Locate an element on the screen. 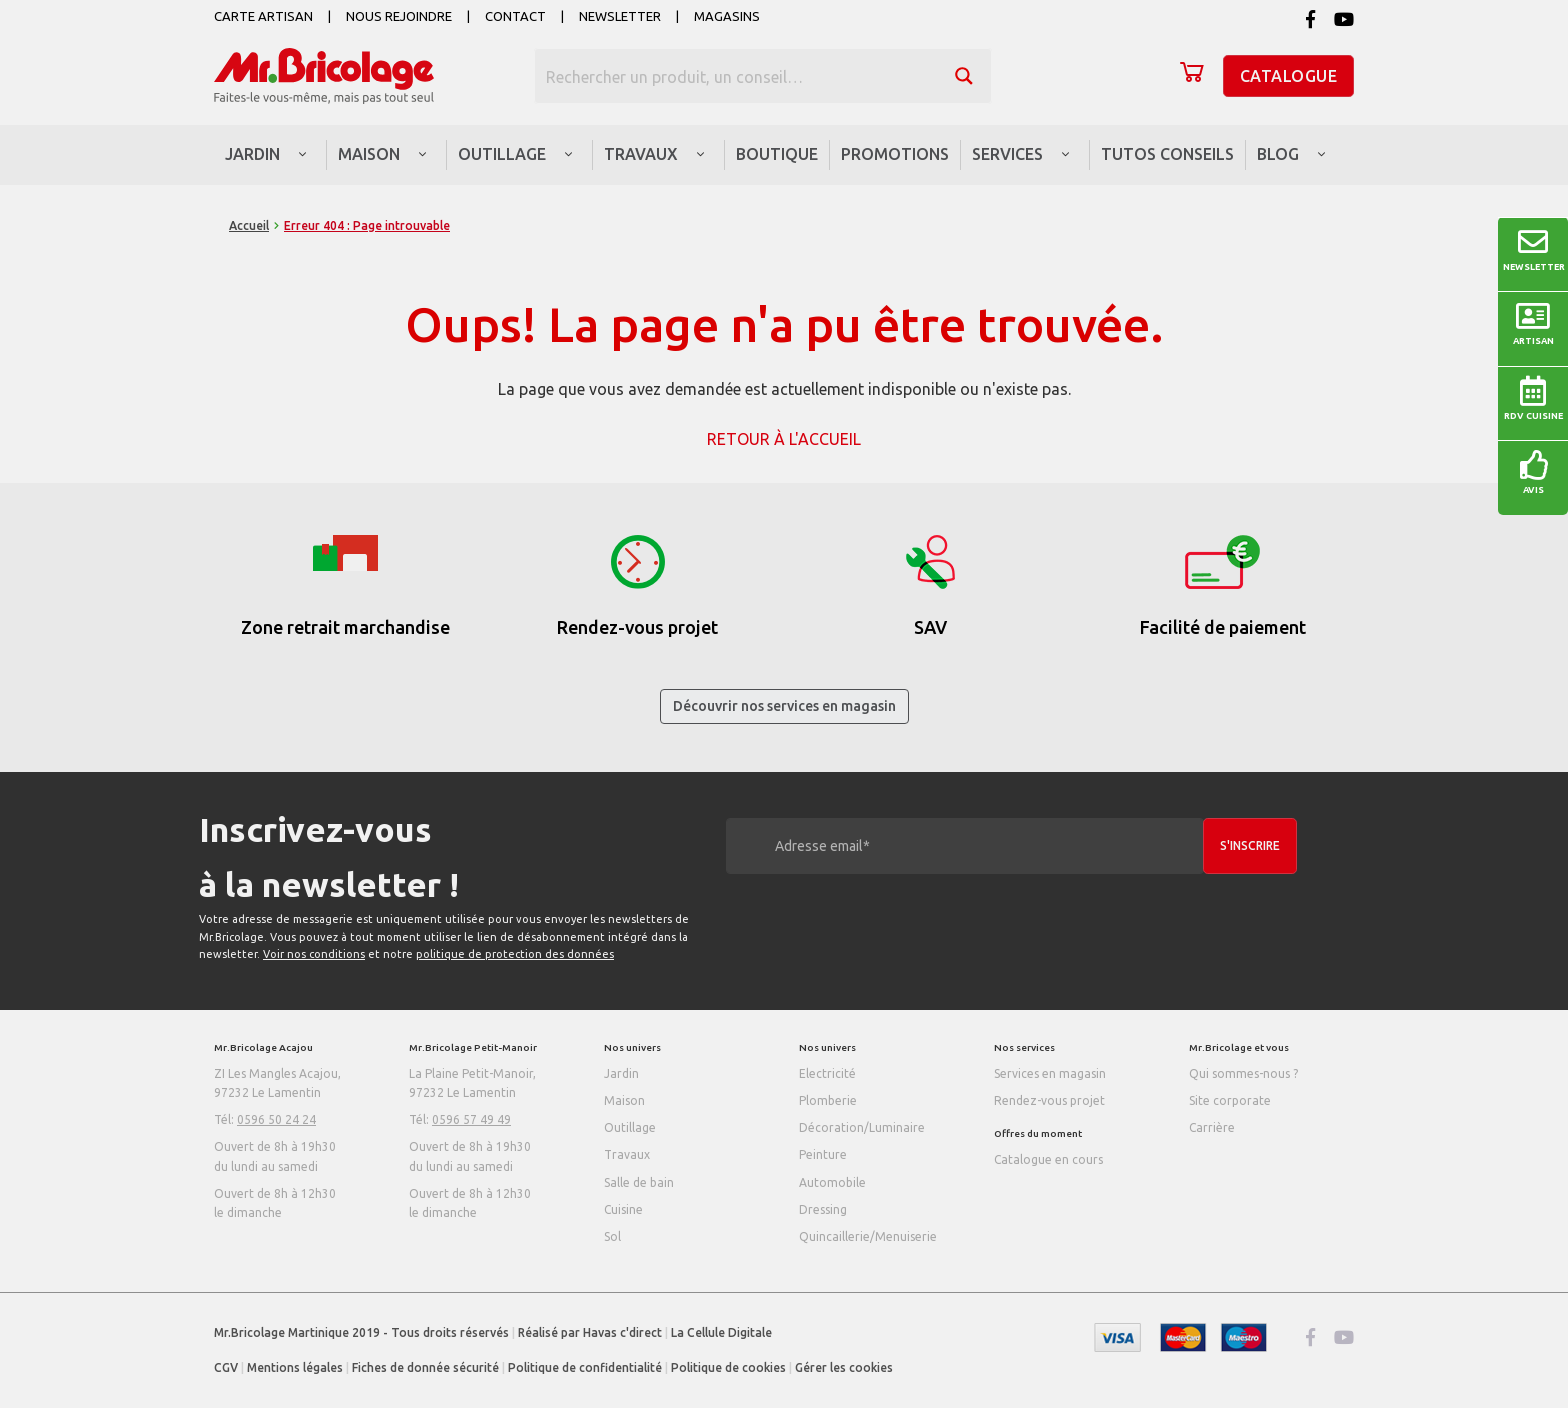 This screenshot has height=1408, width=1568. Peinture is located at coordinates (823, 1154).